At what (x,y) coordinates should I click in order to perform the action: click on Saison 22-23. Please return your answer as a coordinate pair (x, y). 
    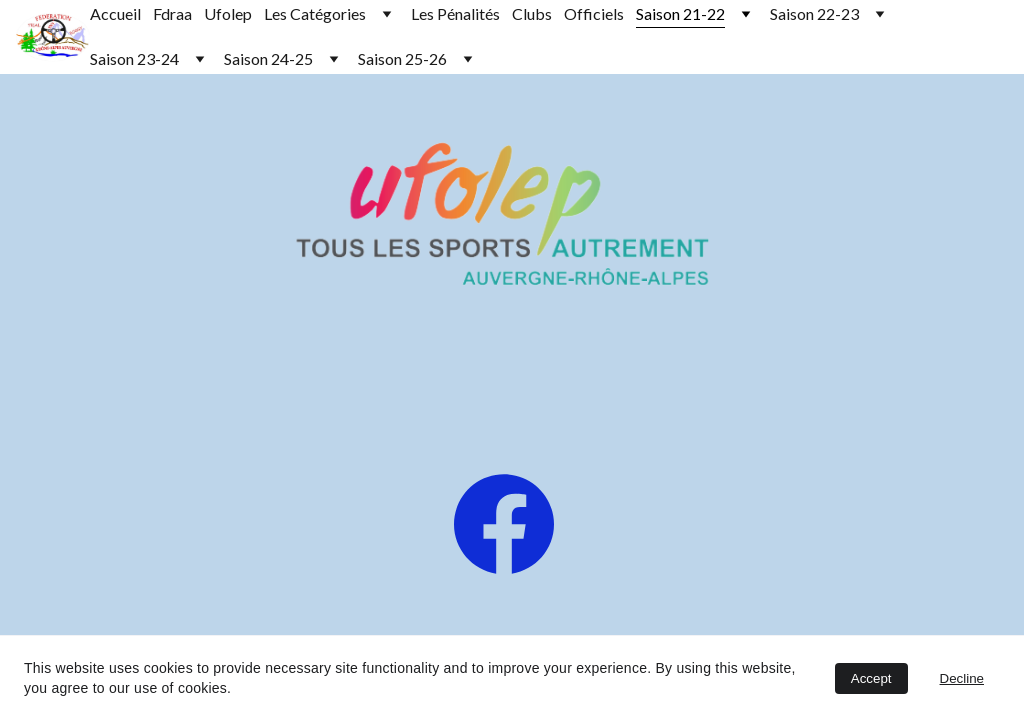
    Looking at the image, I should click on (814, 13).